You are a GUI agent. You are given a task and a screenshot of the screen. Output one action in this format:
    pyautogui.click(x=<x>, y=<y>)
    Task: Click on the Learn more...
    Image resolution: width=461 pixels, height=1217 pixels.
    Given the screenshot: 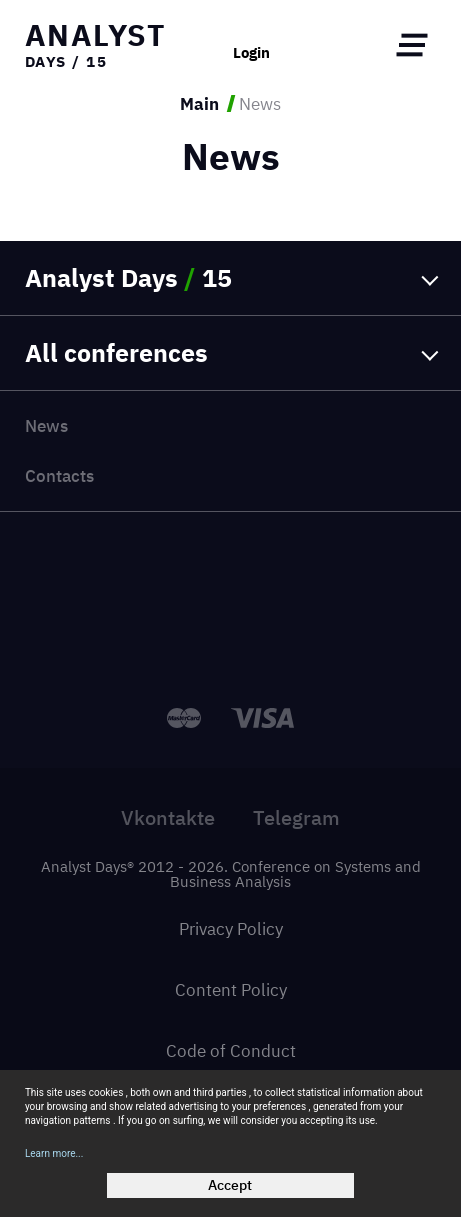 What is the action you would take?
    pyautogui.click(x=54, y=1153)
    